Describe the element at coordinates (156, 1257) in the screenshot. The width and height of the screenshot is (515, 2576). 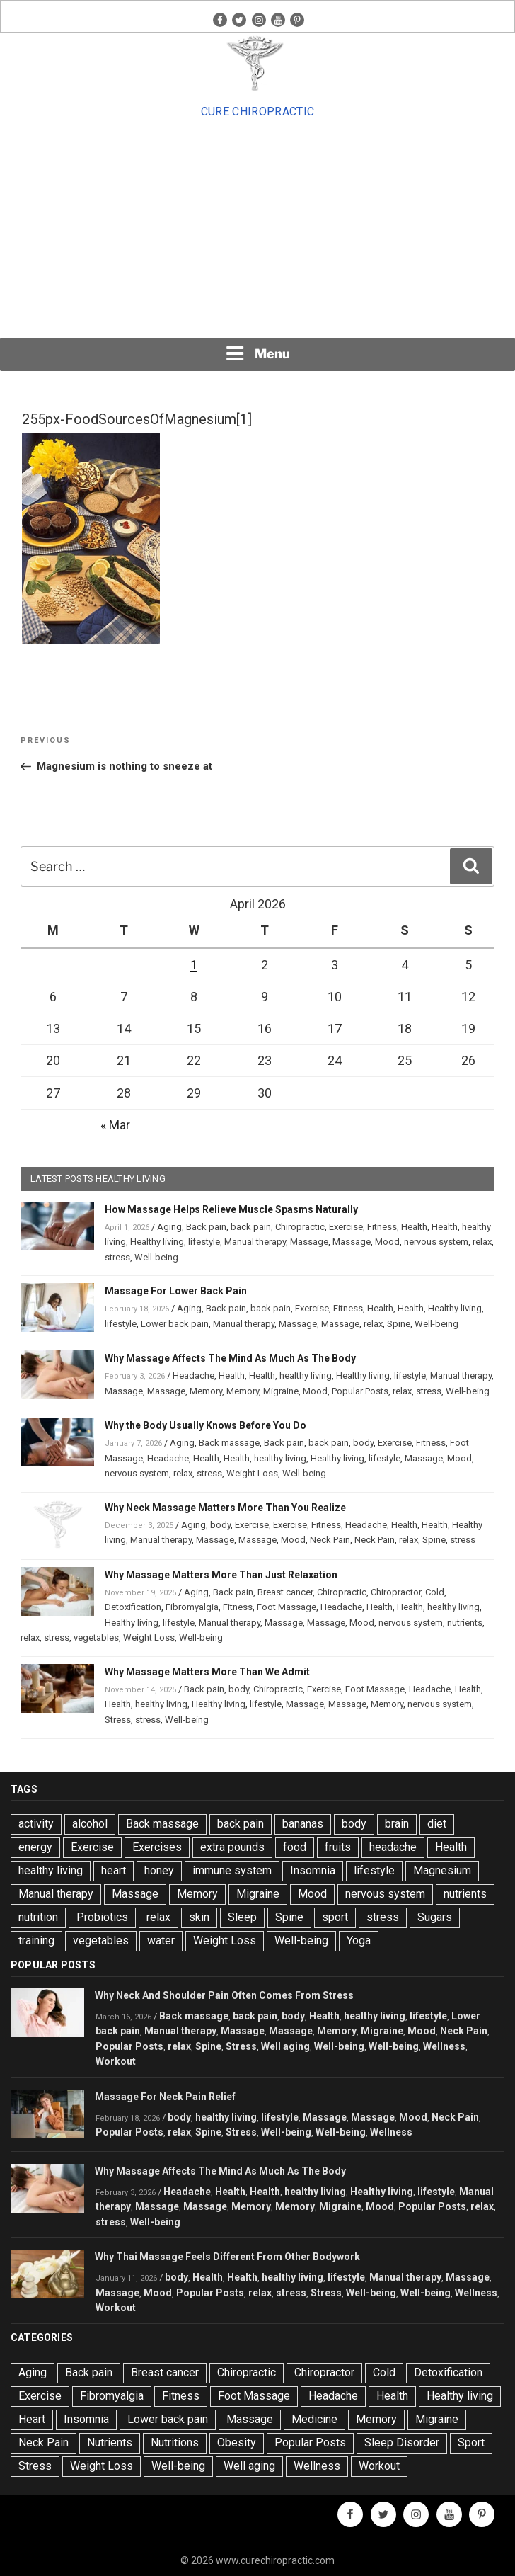
I see `Well-being` at that location.